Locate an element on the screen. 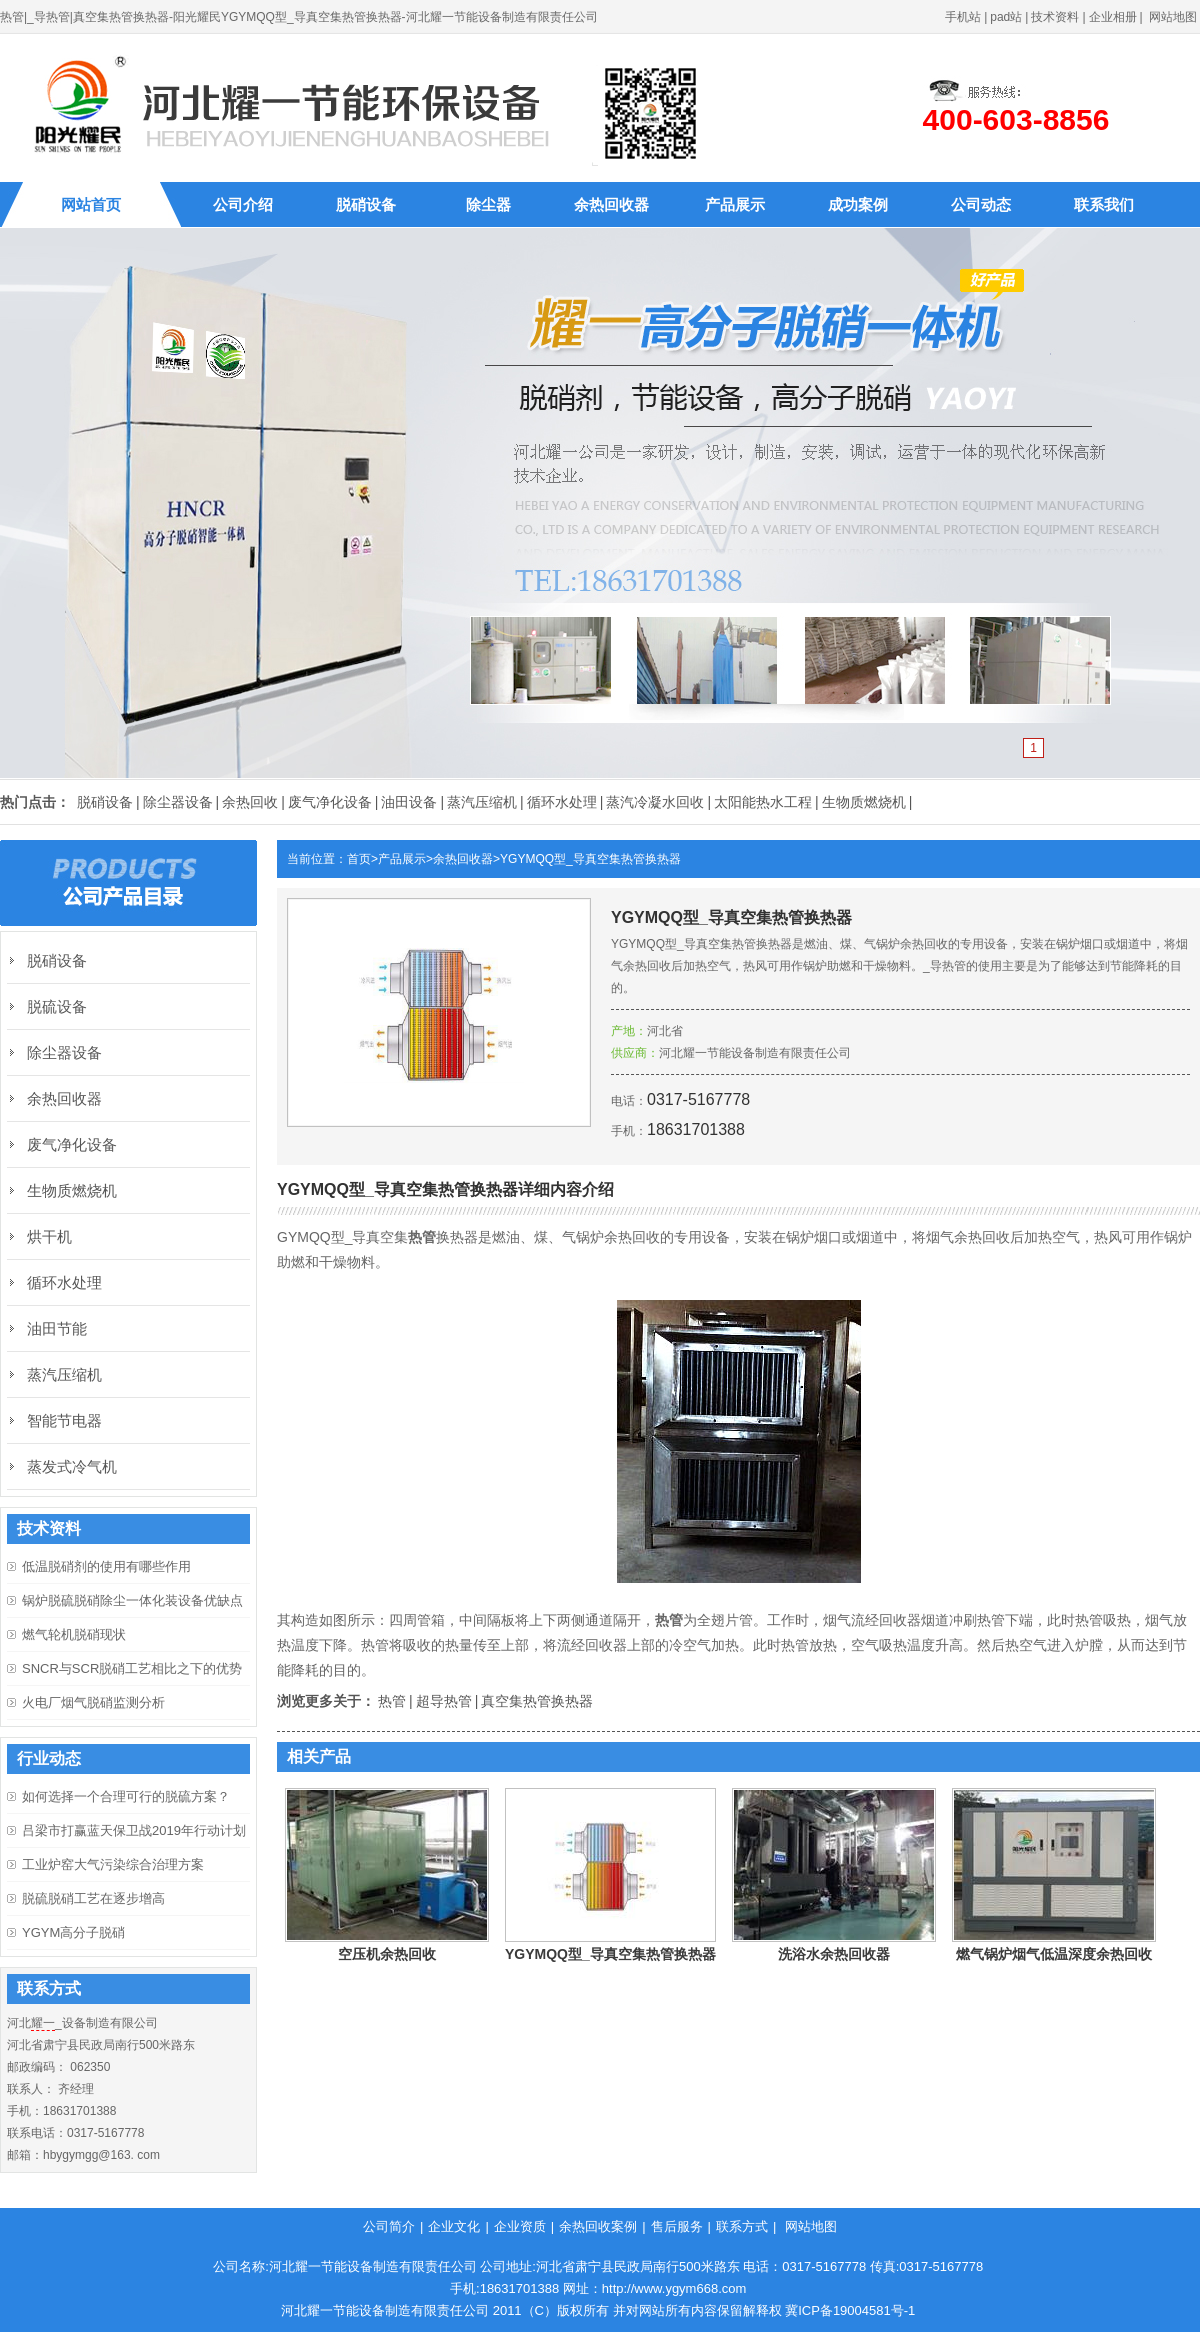  烘干机 is located at coordinates (49, 1236).